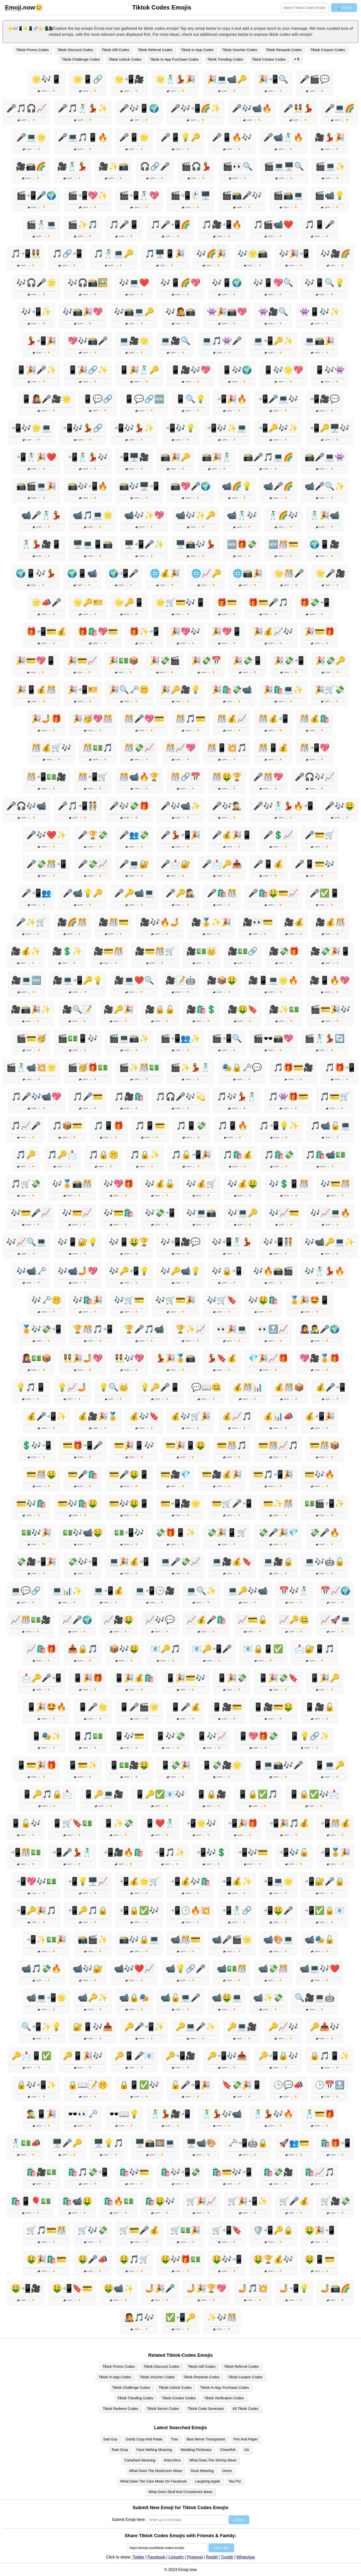  Describe the element at coordinates (36, 369) in the screenshot. I see `📱🎉🎤✨` at that location.